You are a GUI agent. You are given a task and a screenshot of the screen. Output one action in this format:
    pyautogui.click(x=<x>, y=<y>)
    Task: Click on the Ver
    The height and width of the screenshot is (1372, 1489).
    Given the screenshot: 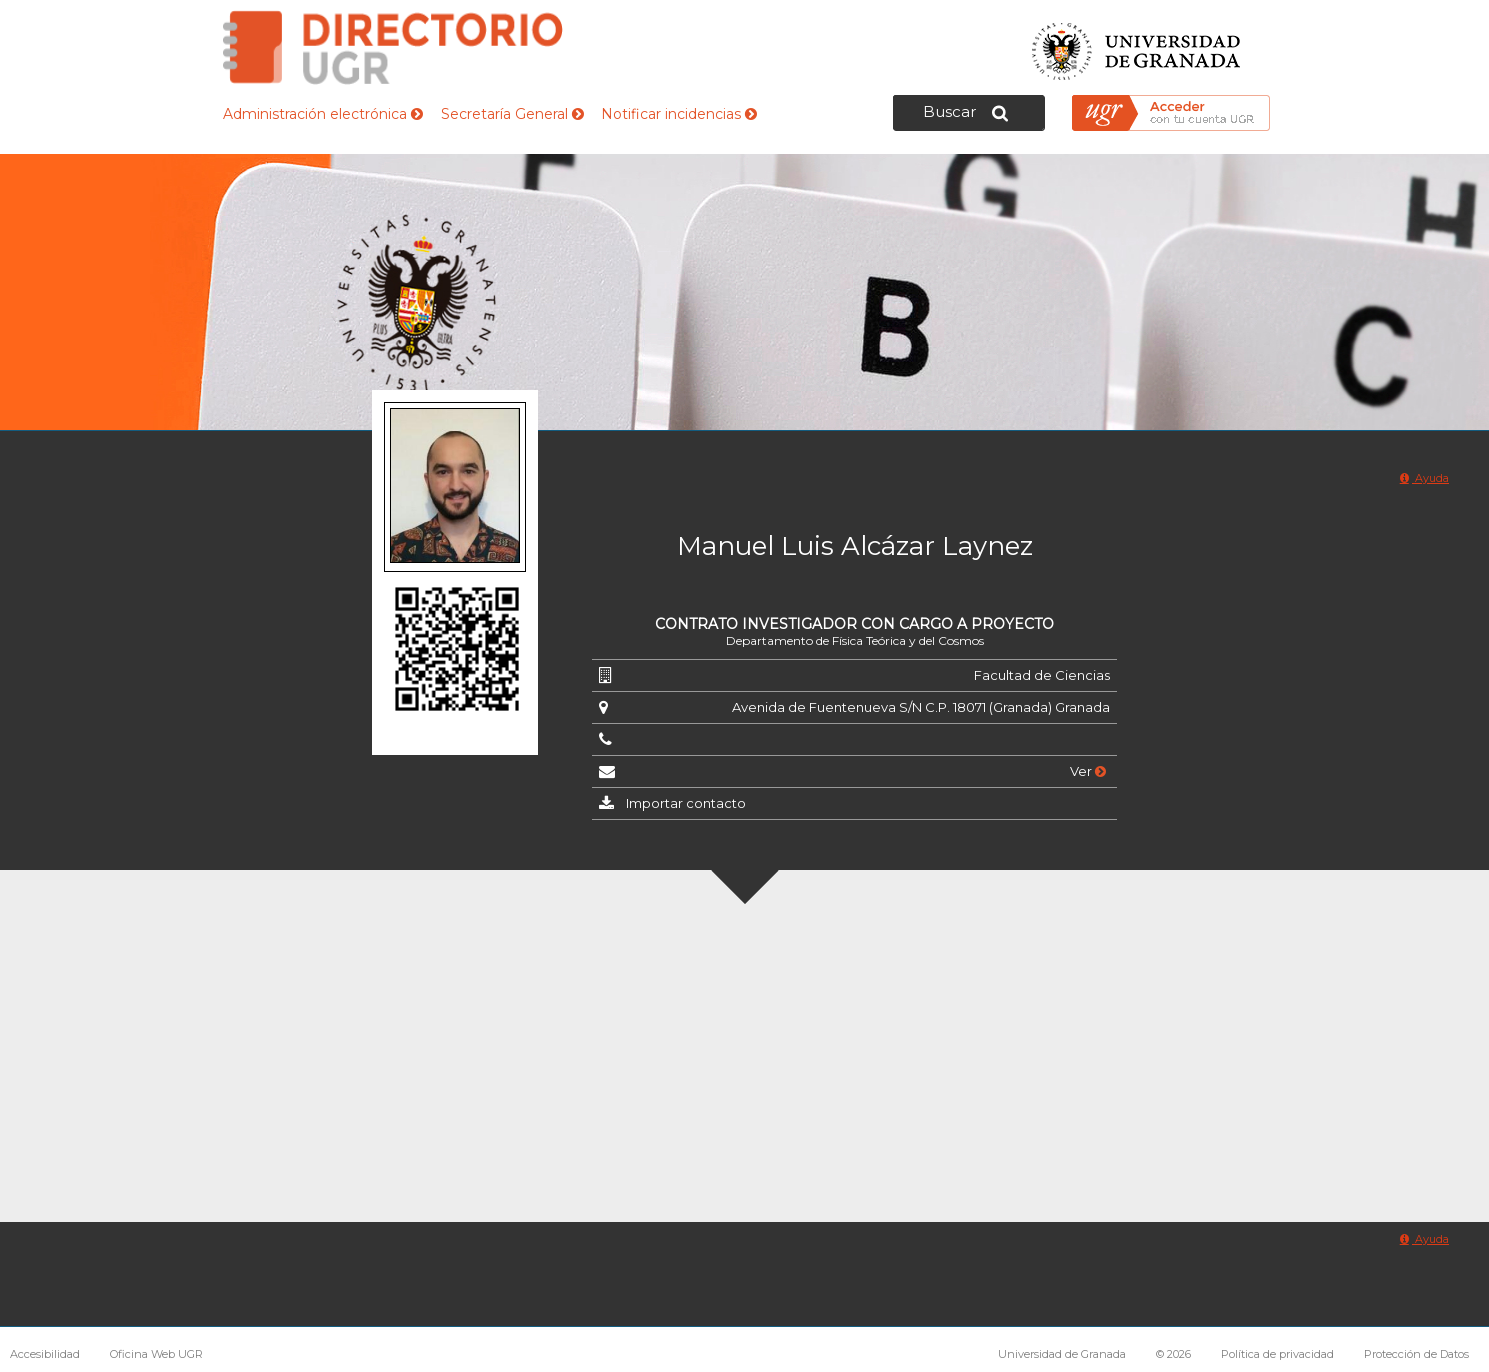 What is the action you would take?
    pyautogui.click(x=1088, y=771)
    